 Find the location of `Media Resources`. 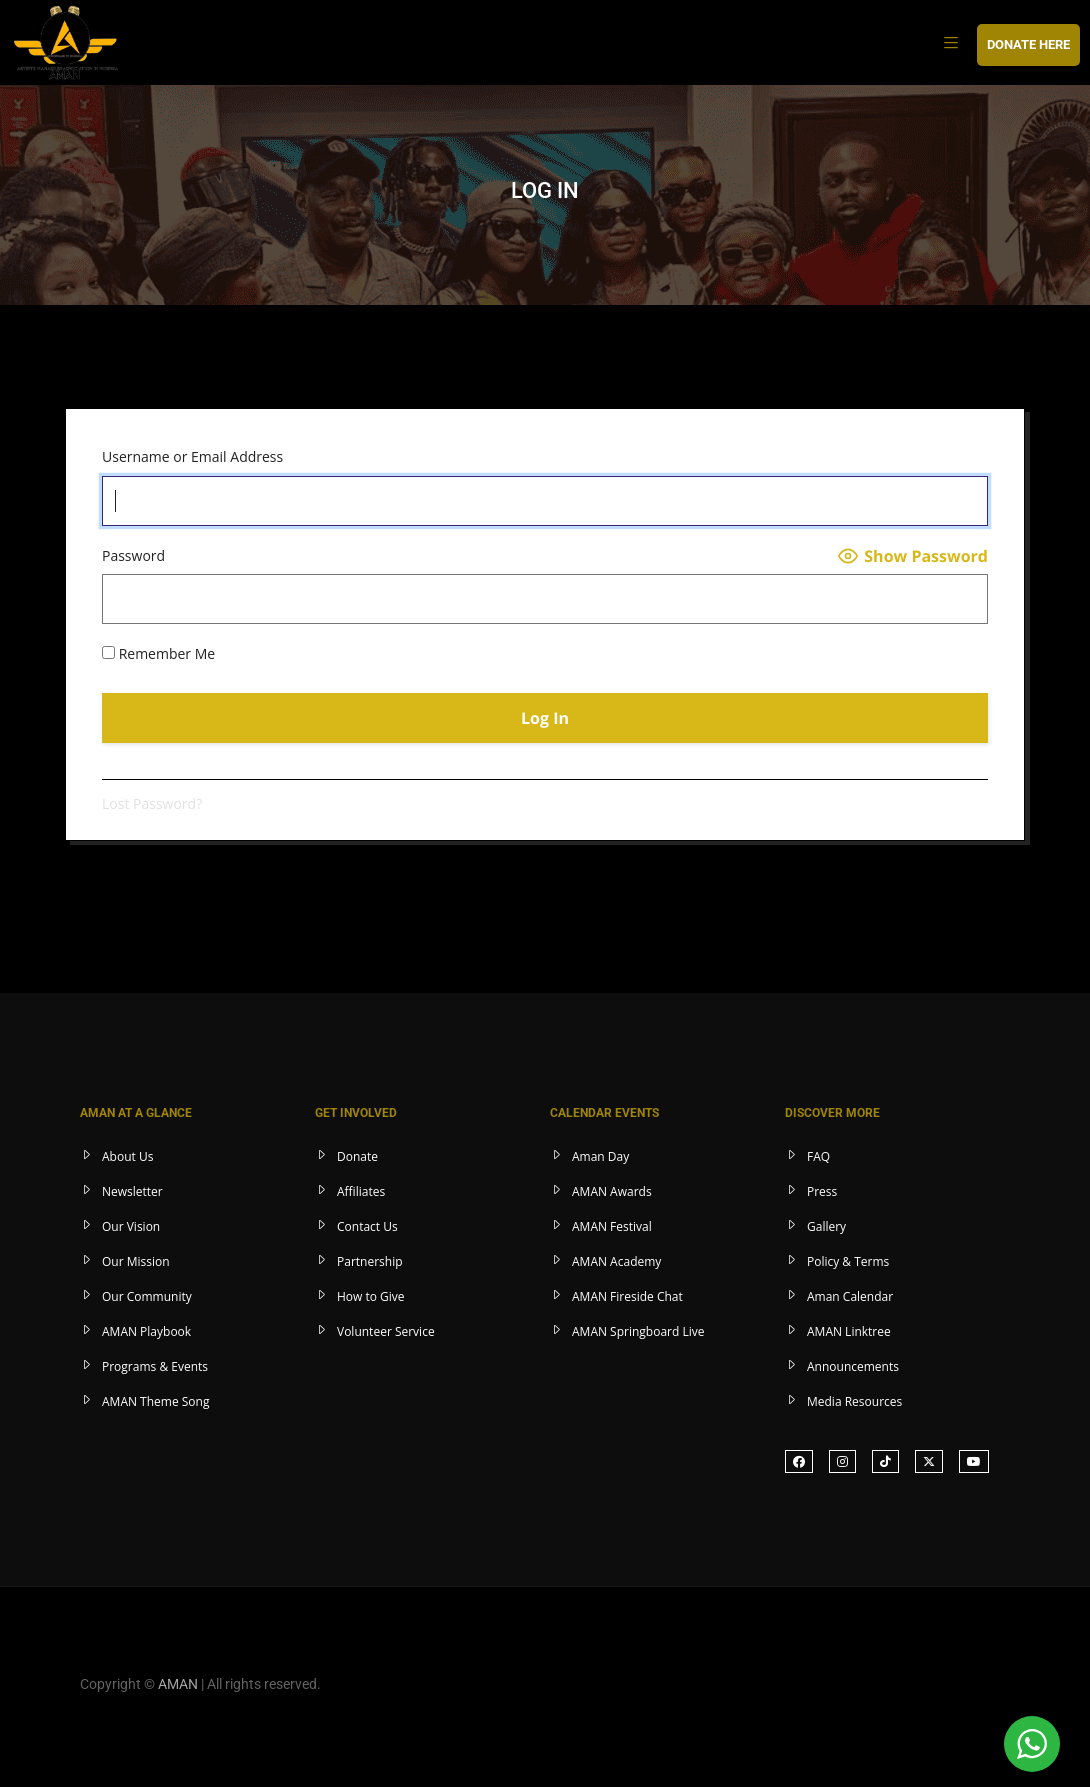

Media Resources is located at coordinates (854, 1401).